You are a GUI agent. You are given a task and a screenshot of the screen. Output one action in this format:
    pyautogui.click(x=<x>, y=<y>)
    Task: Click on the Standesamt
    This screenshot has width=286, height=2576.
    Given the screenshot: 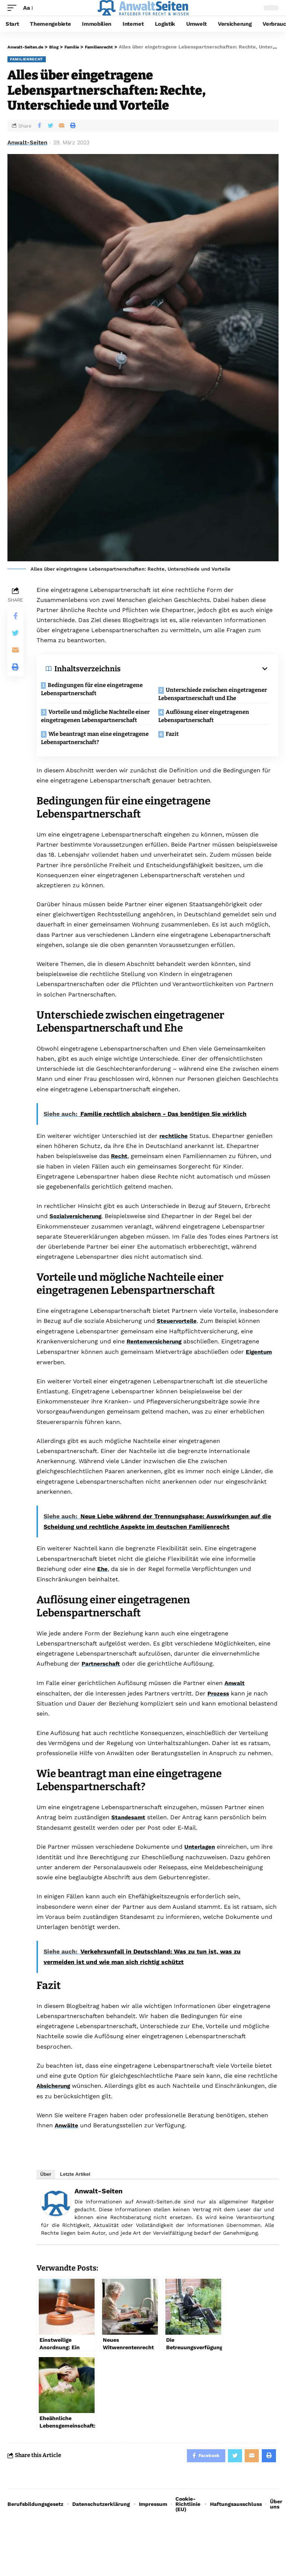 What is the action you would take?
    pyautogui.click(x=129, y=1832)
    